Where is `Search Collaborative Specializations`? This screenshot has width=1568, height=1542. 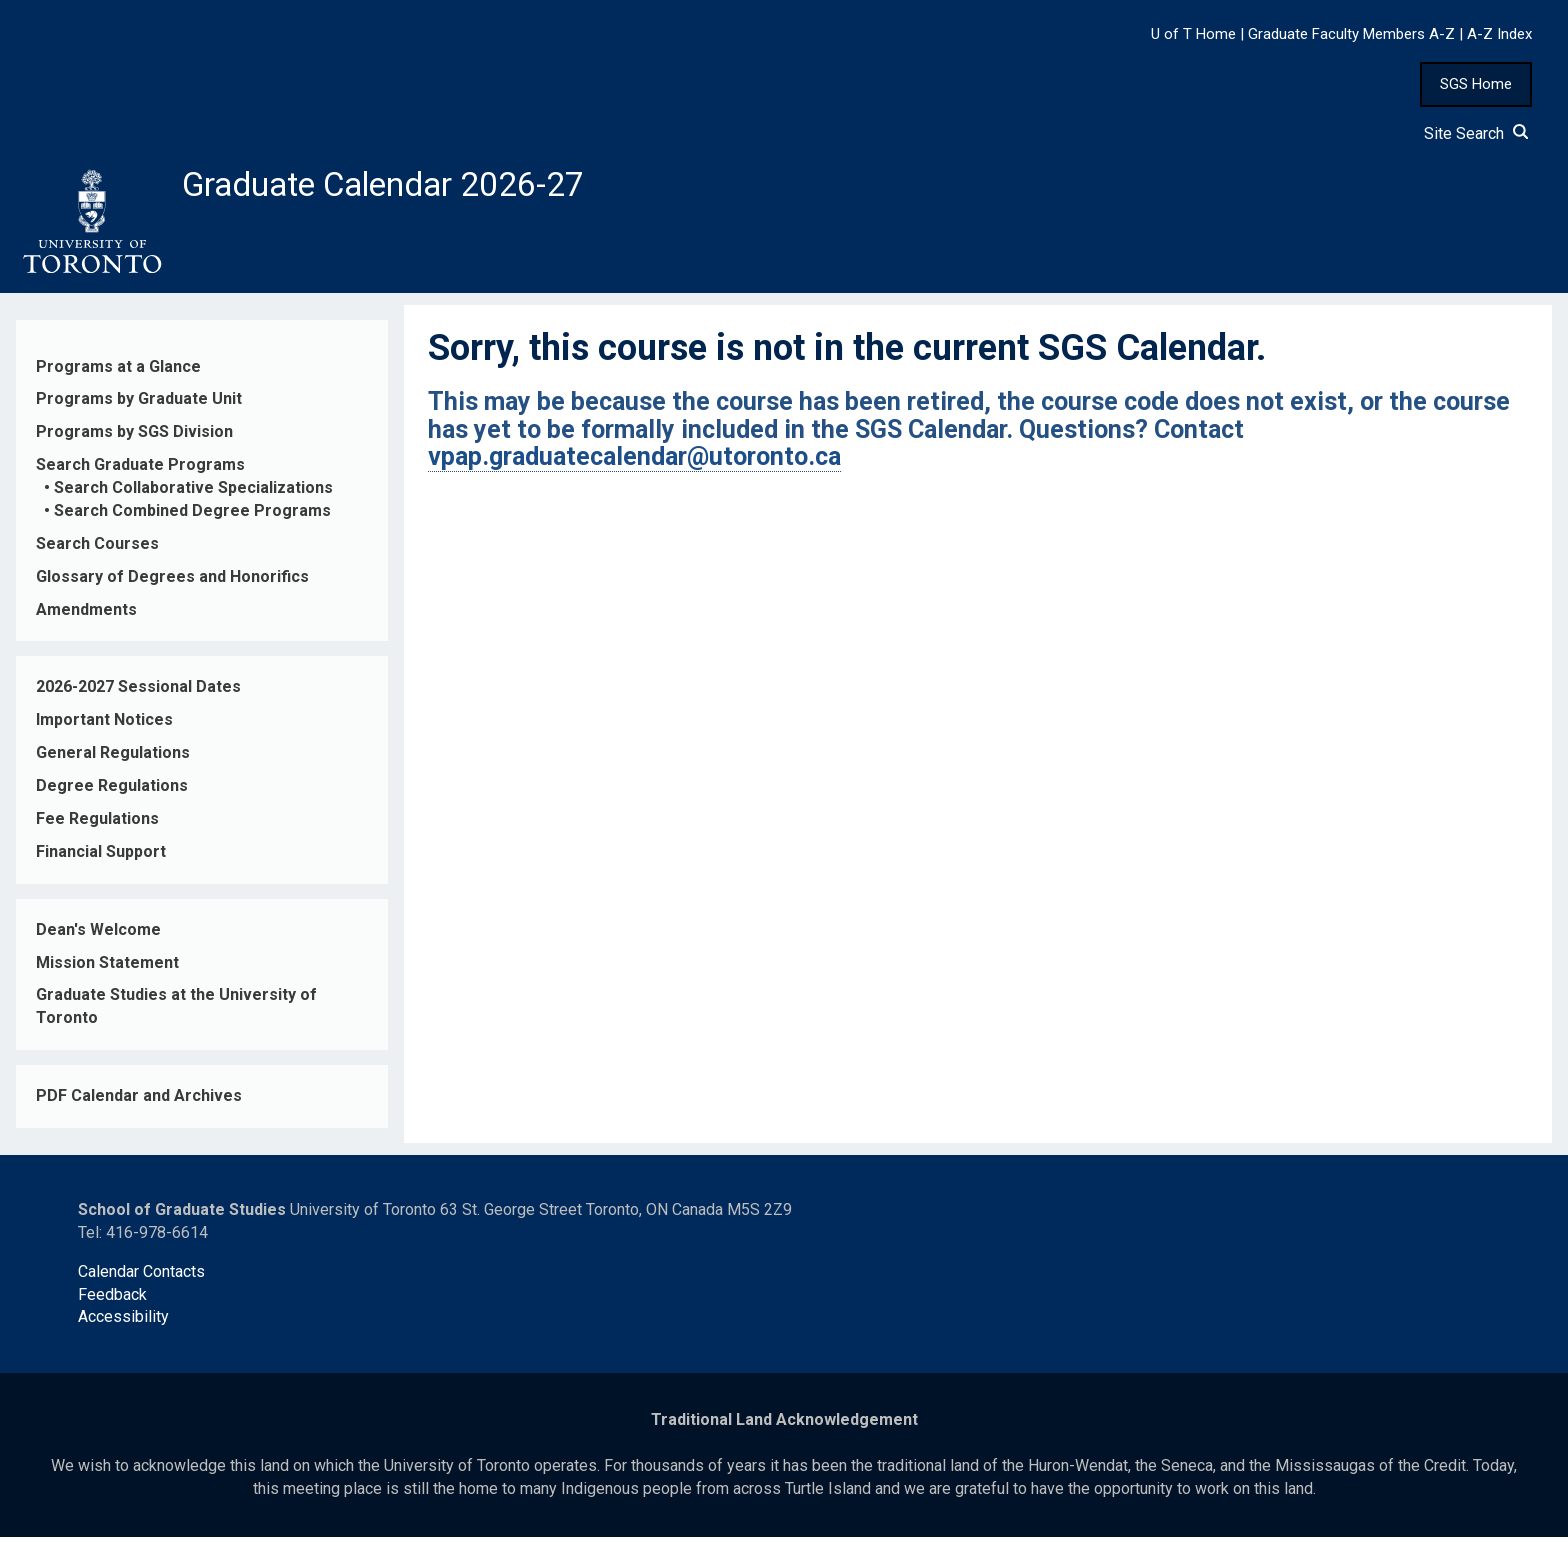 Search Collaborative Specializations is located at coordinates (193, 493).